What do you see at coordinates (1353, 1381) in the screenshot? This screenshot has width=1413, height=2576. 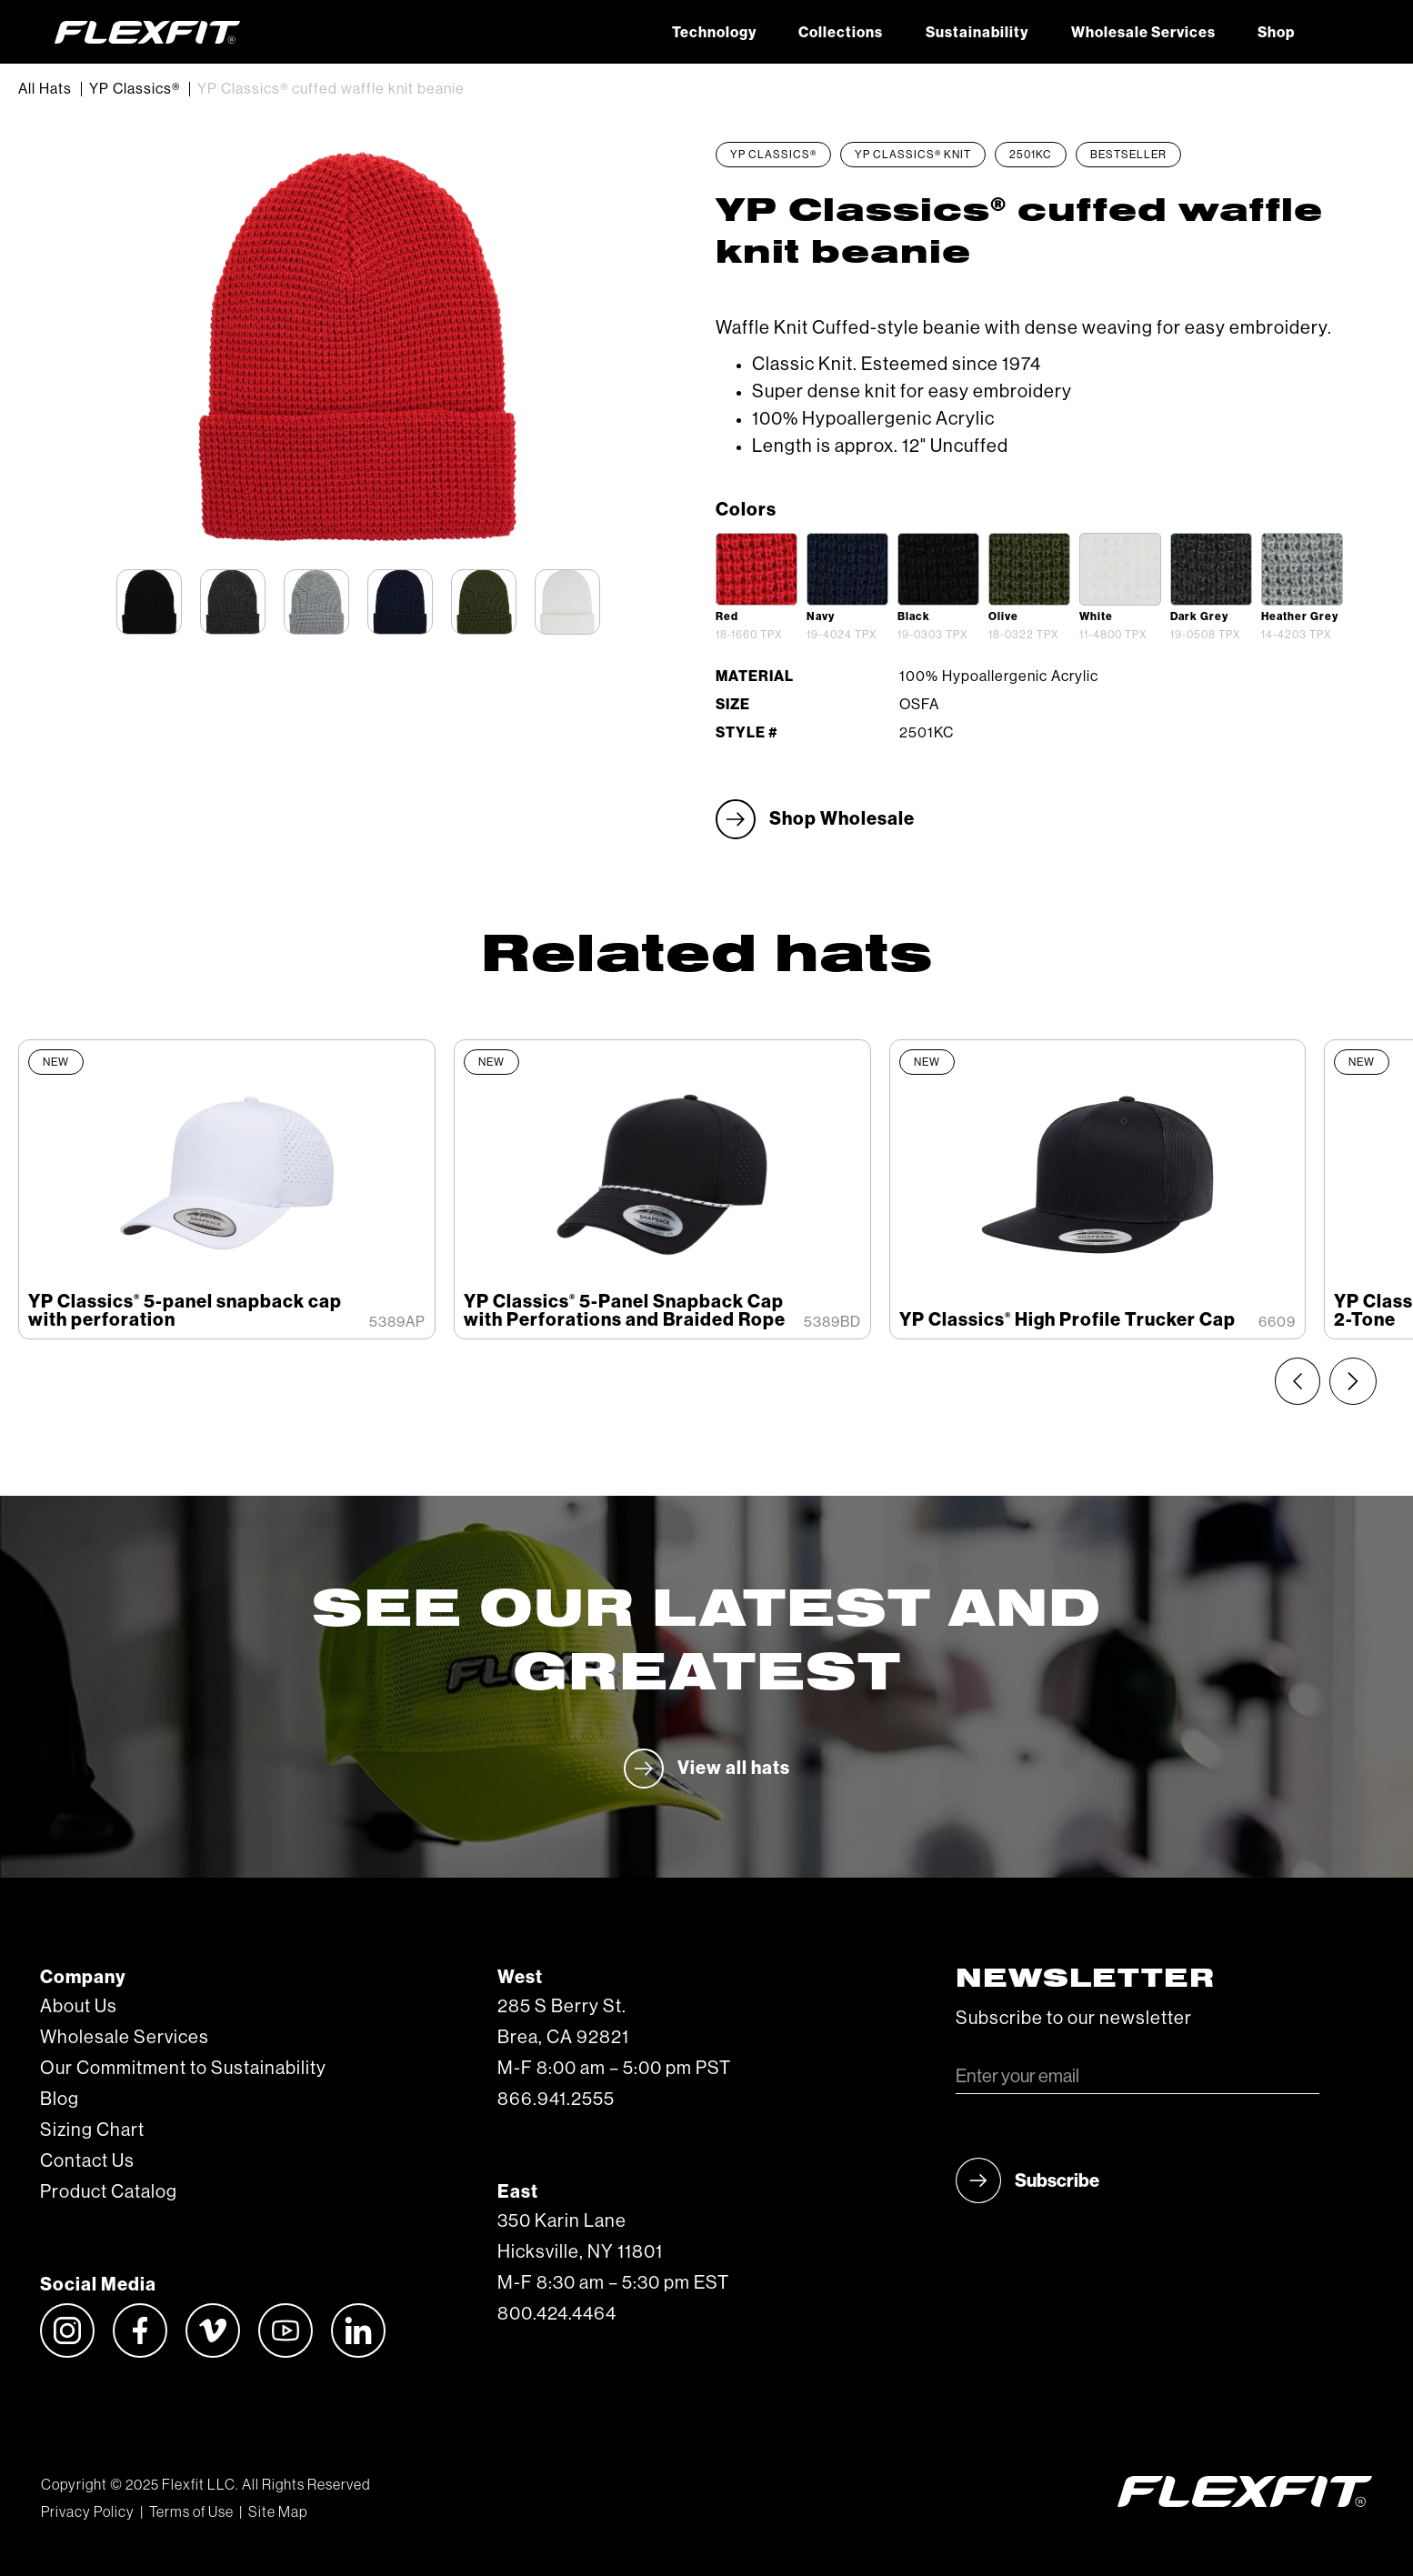 I see `[Next slide]` at bounding box center [1353, 1381].